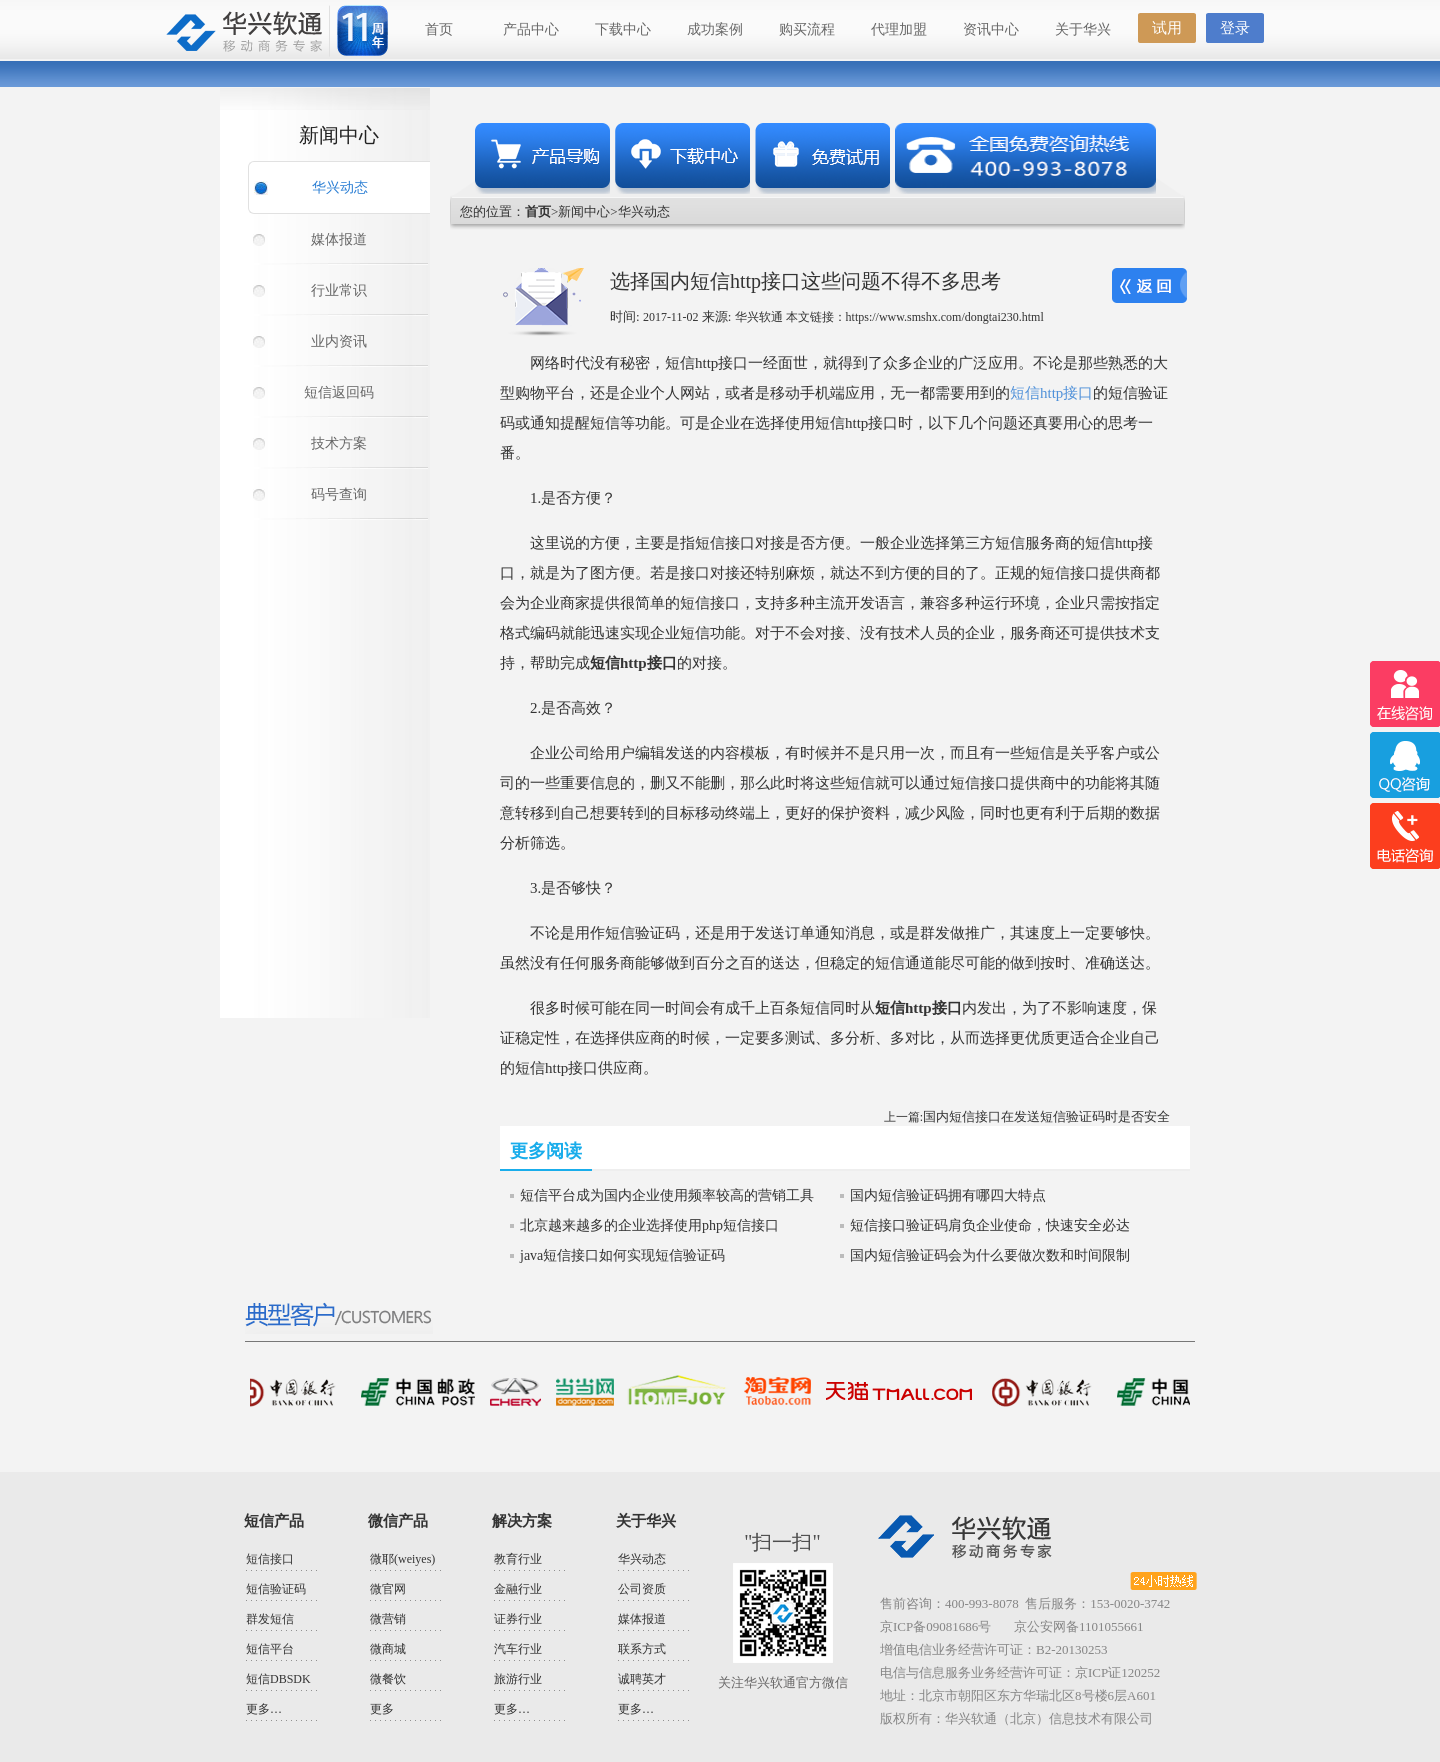 The image size is (1440, 1762). What do you see at coordinates (278, 1679) in the screenshot?
I see `短信DBSDK` at bounding box center [278, 1679].